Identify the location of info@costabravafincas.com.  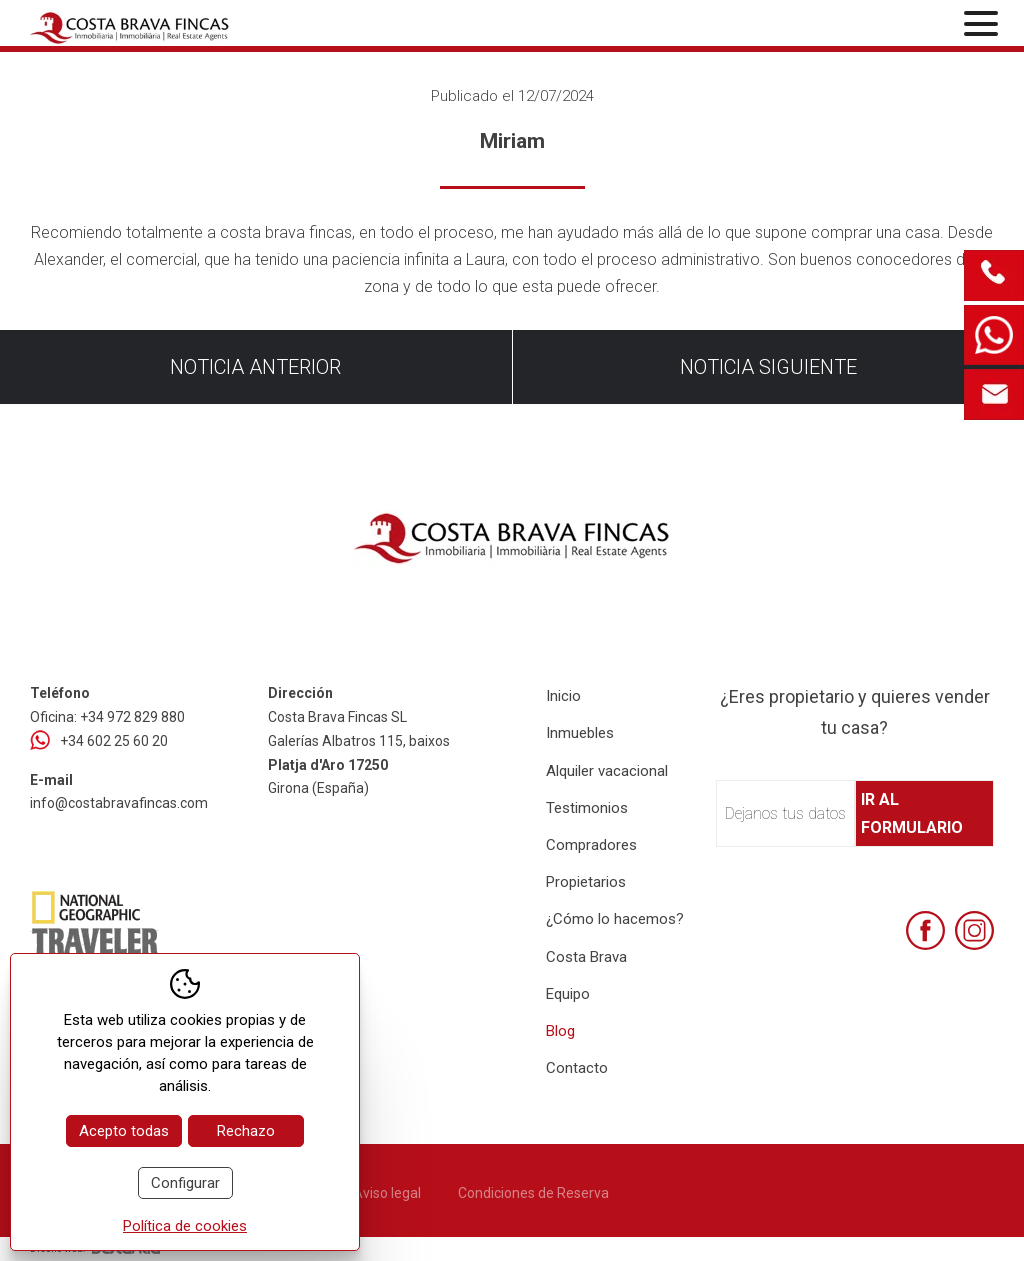
(119, 803).